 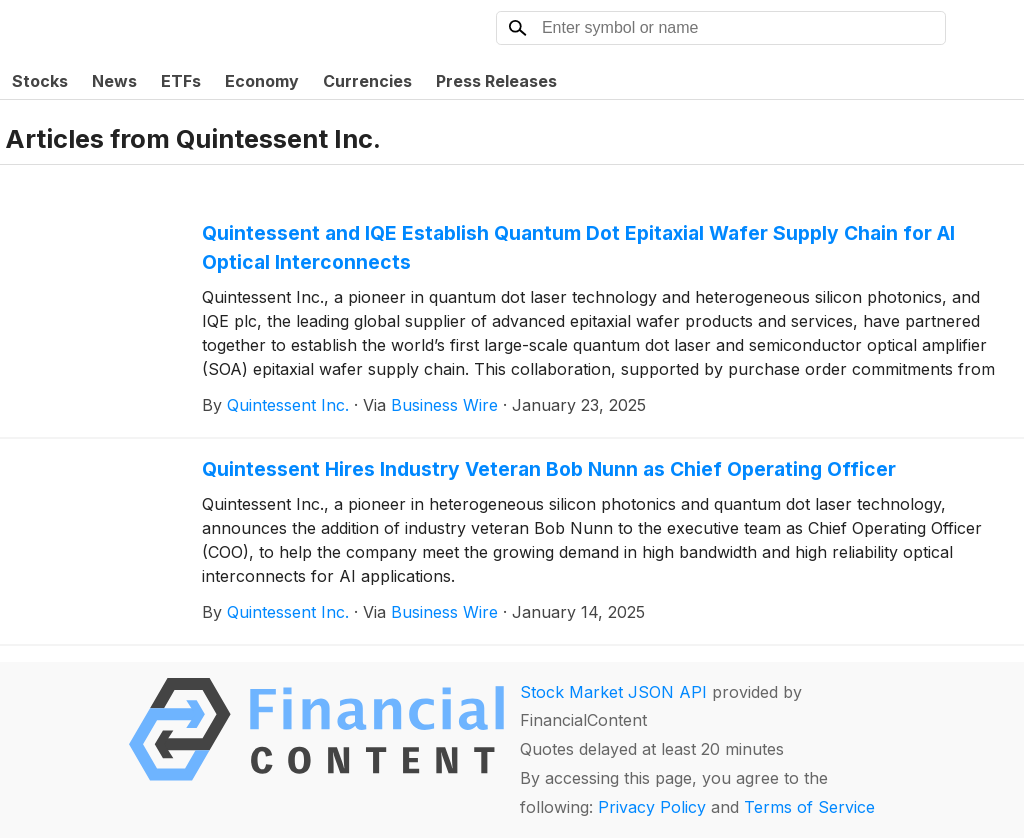 What do you see at coordinates (40, 81) in the screenshot?
I see `Stocks` at bounding box center [40, 81].